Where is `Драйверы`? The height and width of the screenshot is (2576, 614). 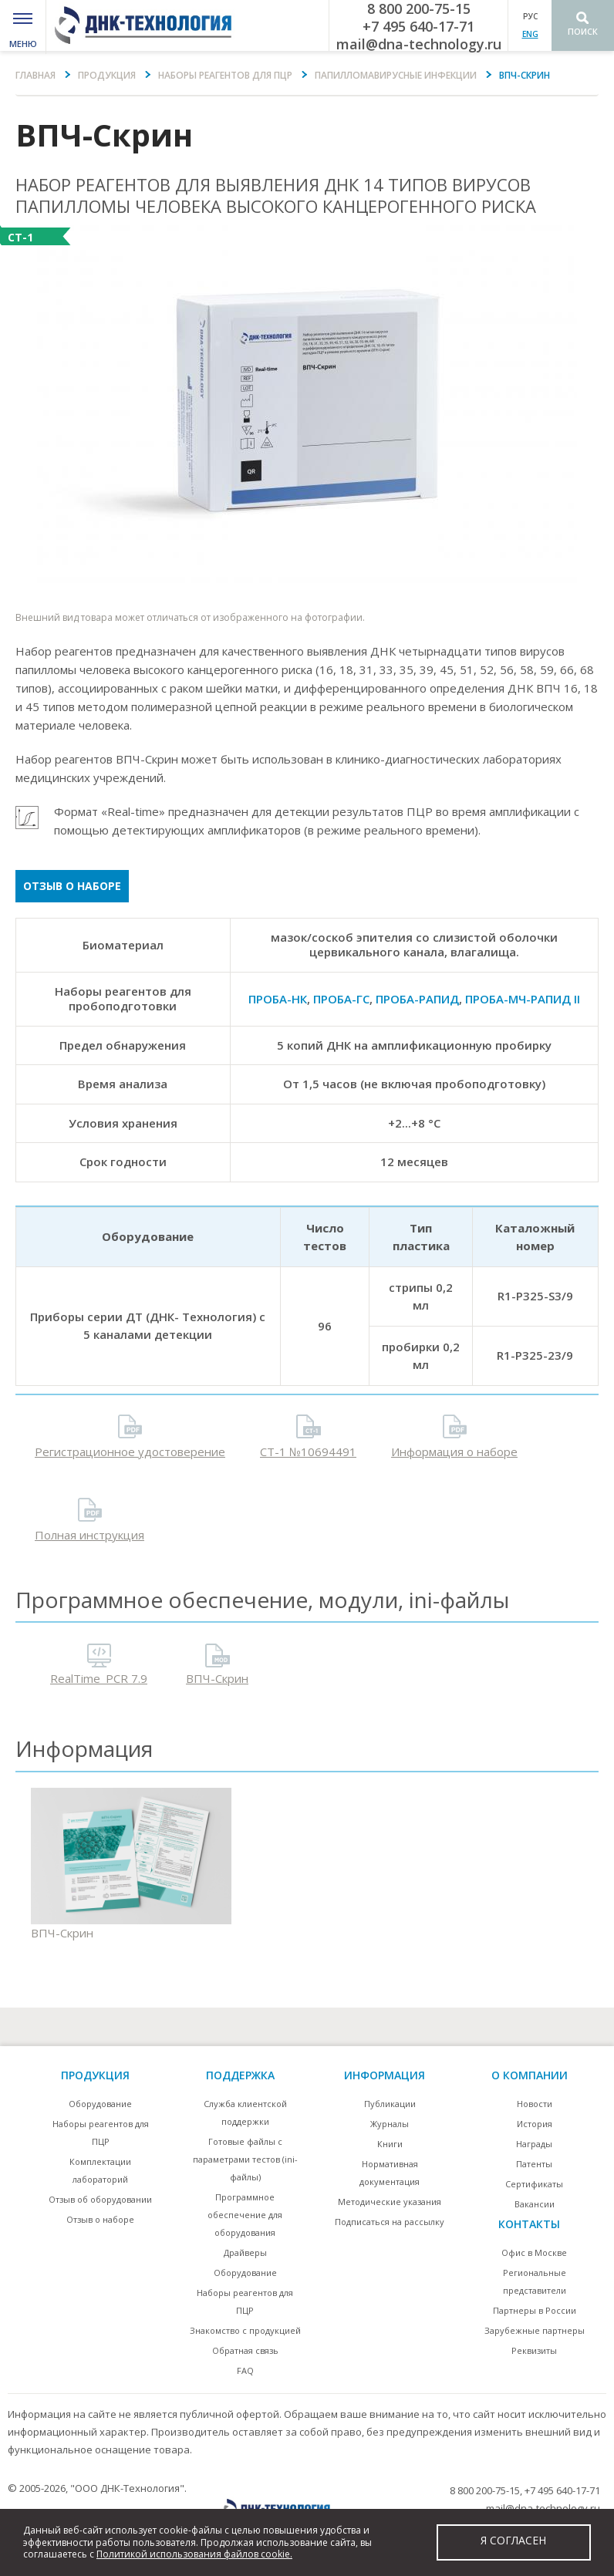 Драйверы is located at coordinates (245, 2252).